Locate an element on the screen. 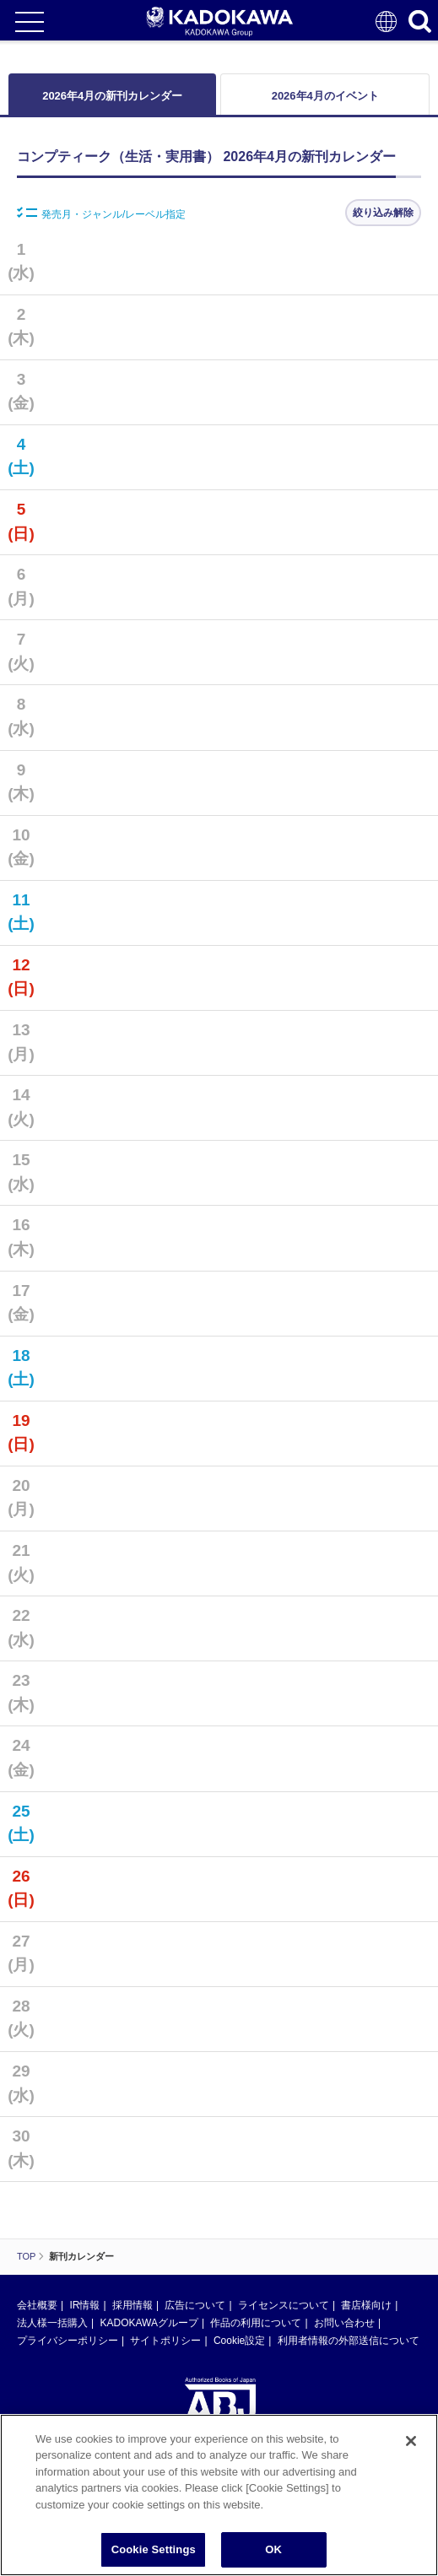  絞り込み解除 is located at coordinates (383, 213).